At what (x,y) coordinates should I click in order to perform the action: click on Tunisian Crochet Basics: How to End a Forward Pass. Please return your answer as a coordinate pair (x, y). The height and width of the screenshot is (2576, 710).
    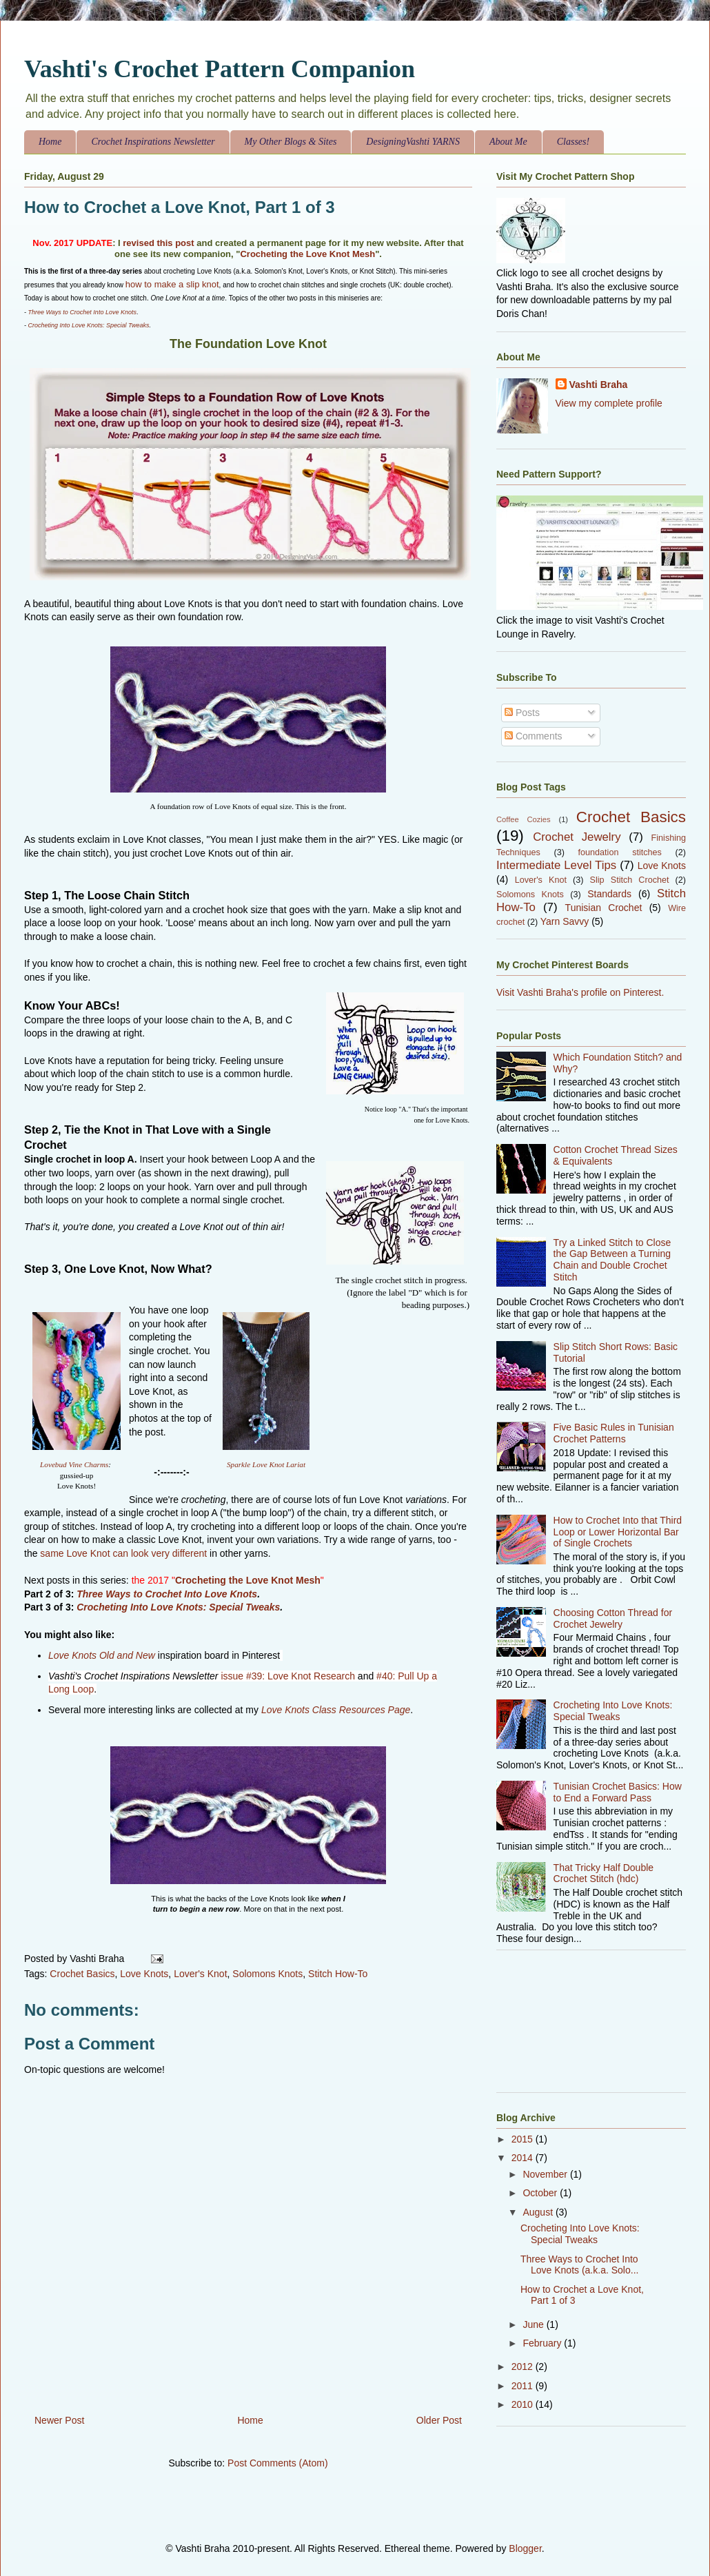
    Looking at the image, I should click on (618, 1792).